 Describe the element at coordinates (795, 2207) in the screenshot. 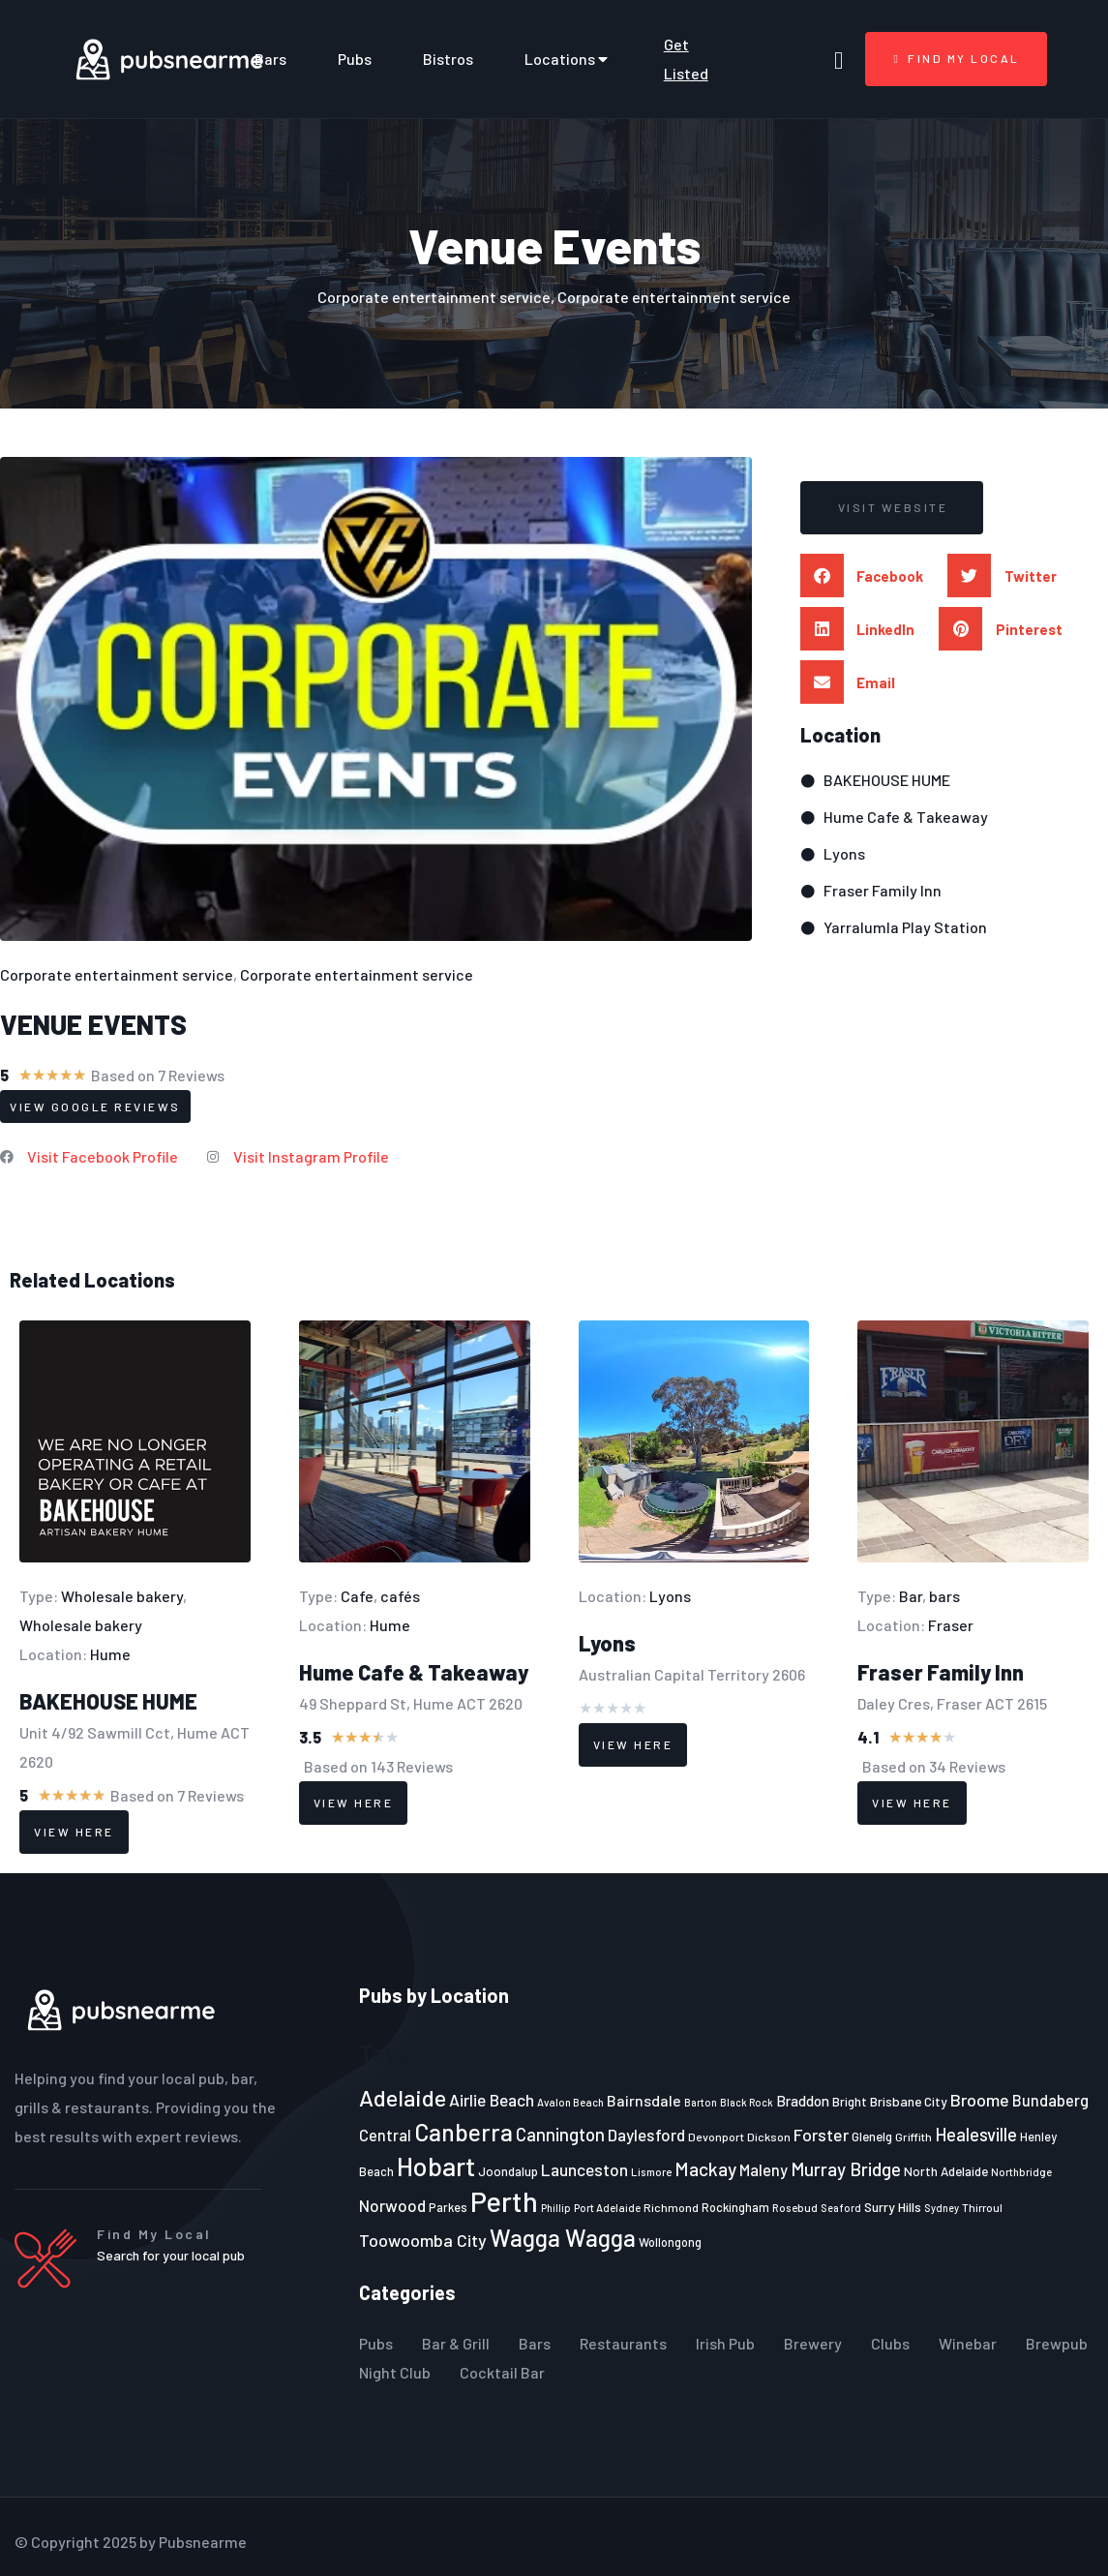

I see `Rosebud [Rosebud (21 items)]` at that location.